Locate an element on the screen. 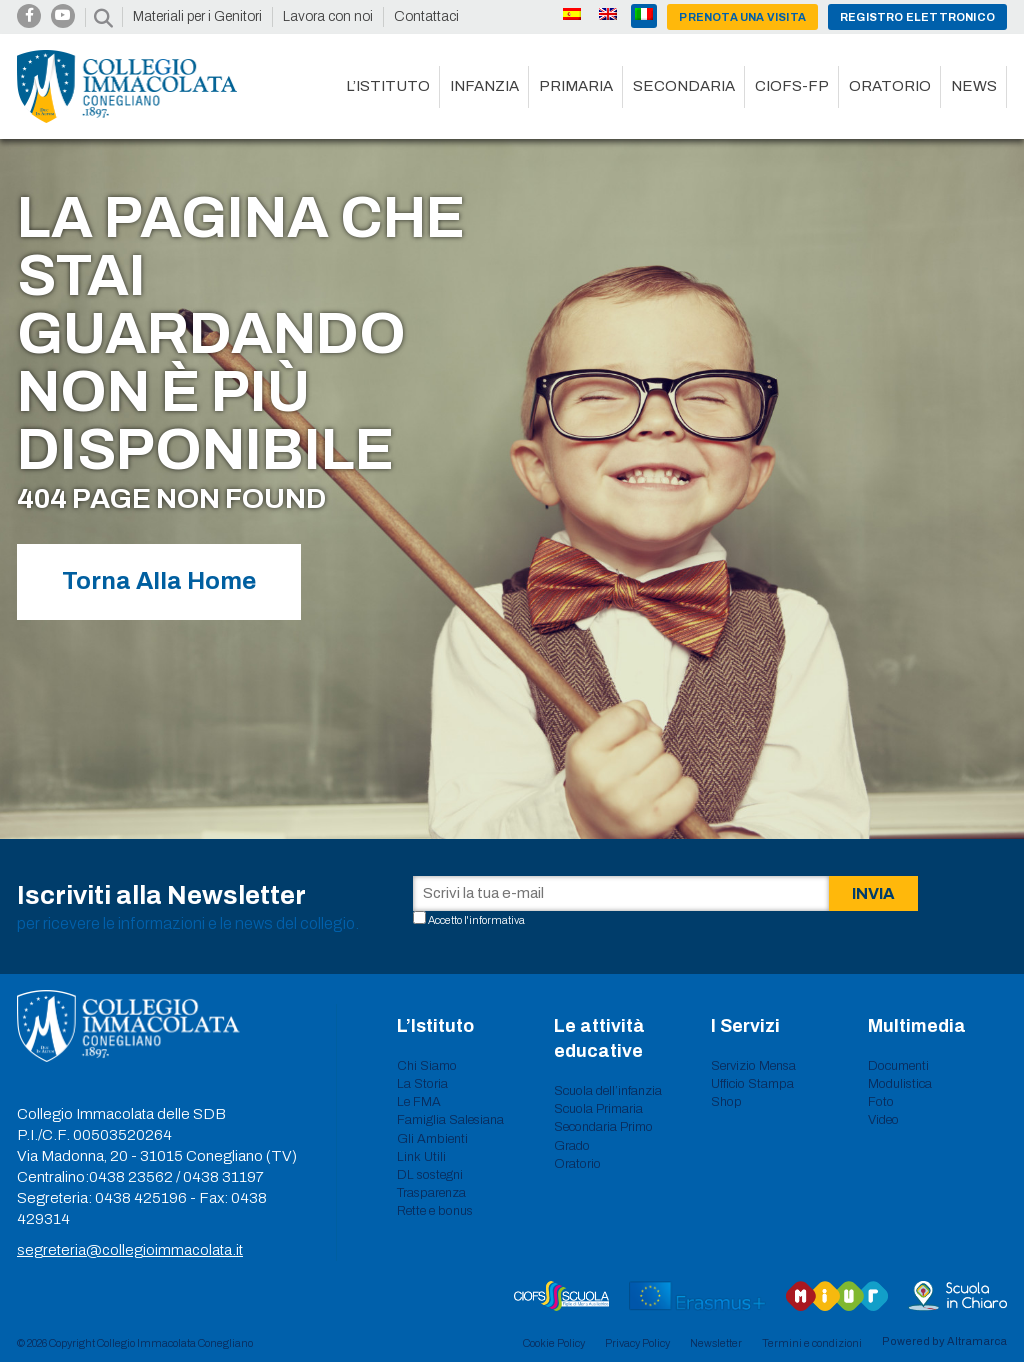  Famiglia Salesiana is located at coordinates (450, 1120).